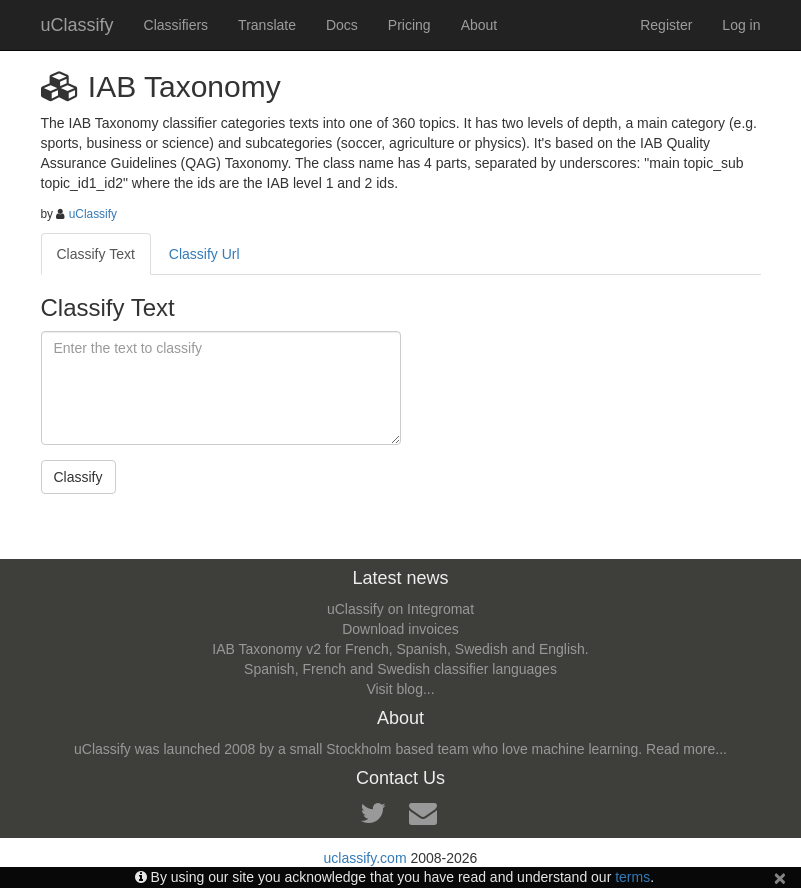 The width and height of the screenshot is (801, 888). What do you see at coordinates (409, 25) in the screenshot?
I see `Pricing` at bounding box center [409, 25].